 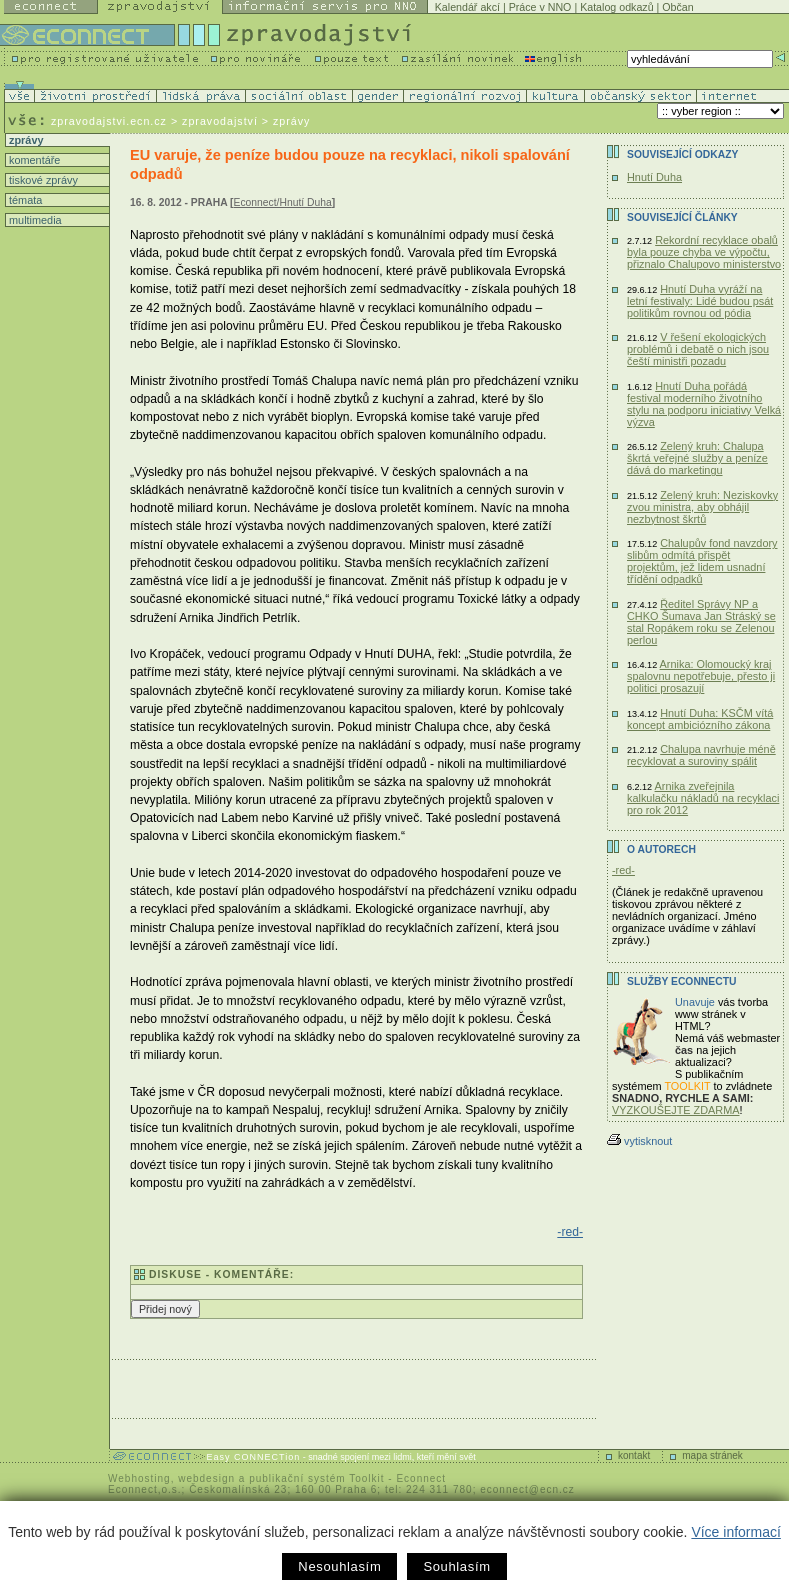 What do you see at coordinates (316, 1478) in the screenshot?
I see `publikační systém Toolkit` at bounding box center [316, 1478].